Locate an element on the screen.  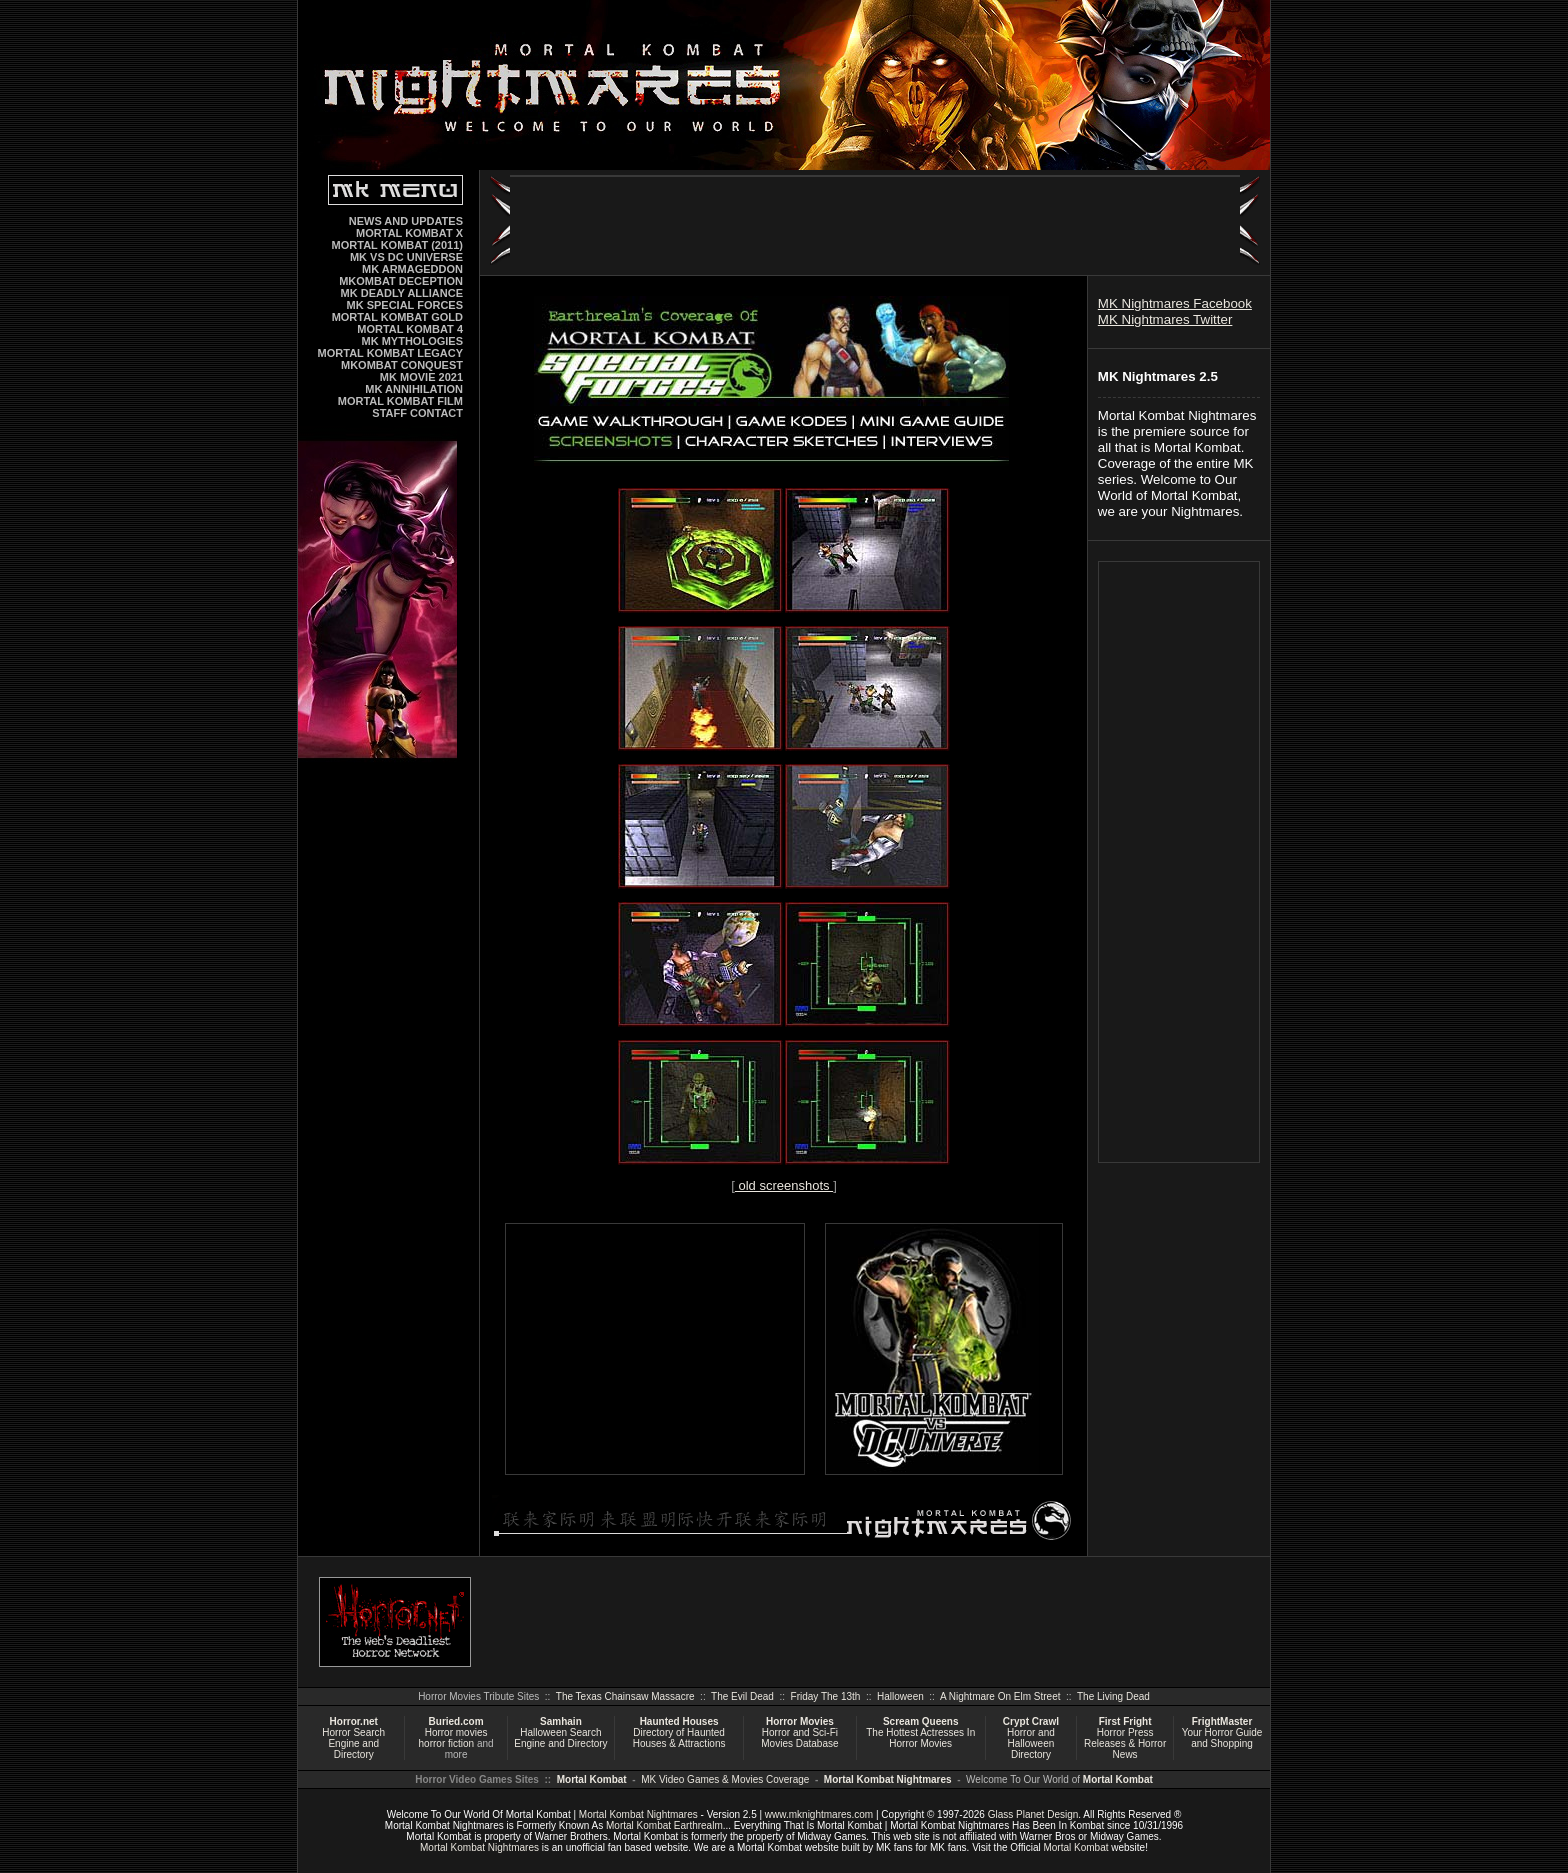
MK Video Games & Movies Coverage is located at coordinates (725, 1779).